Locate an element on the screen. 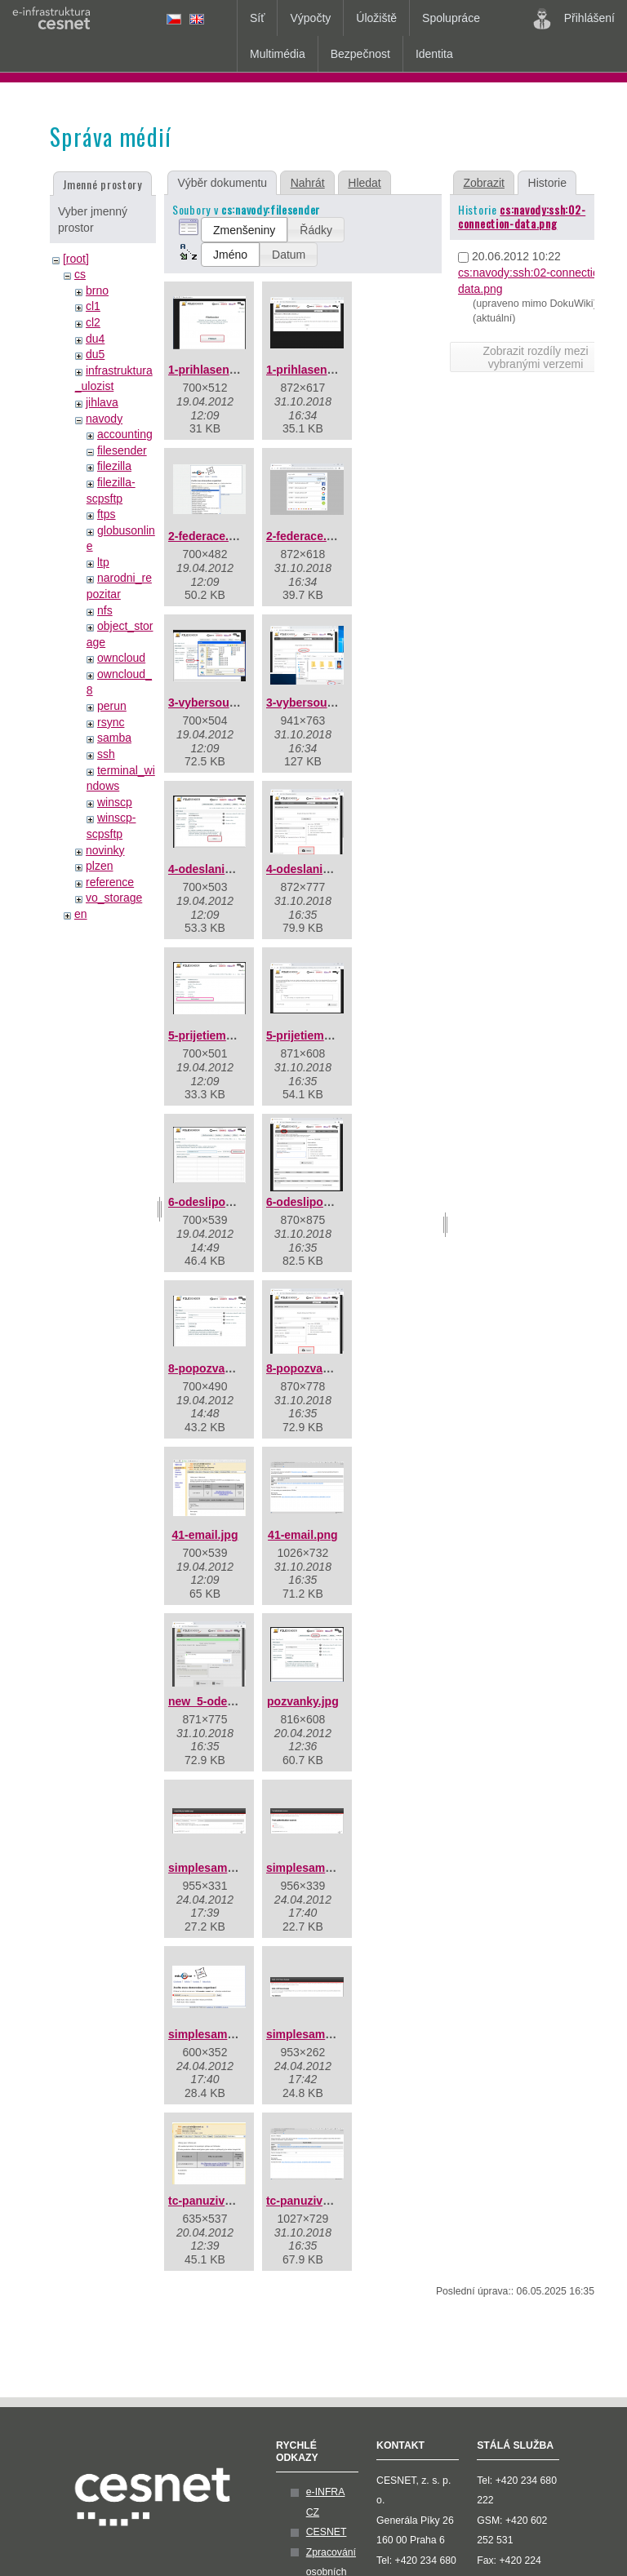 This screenshot has width=627, height=2576. ssh is located at coordinates (106, 753).